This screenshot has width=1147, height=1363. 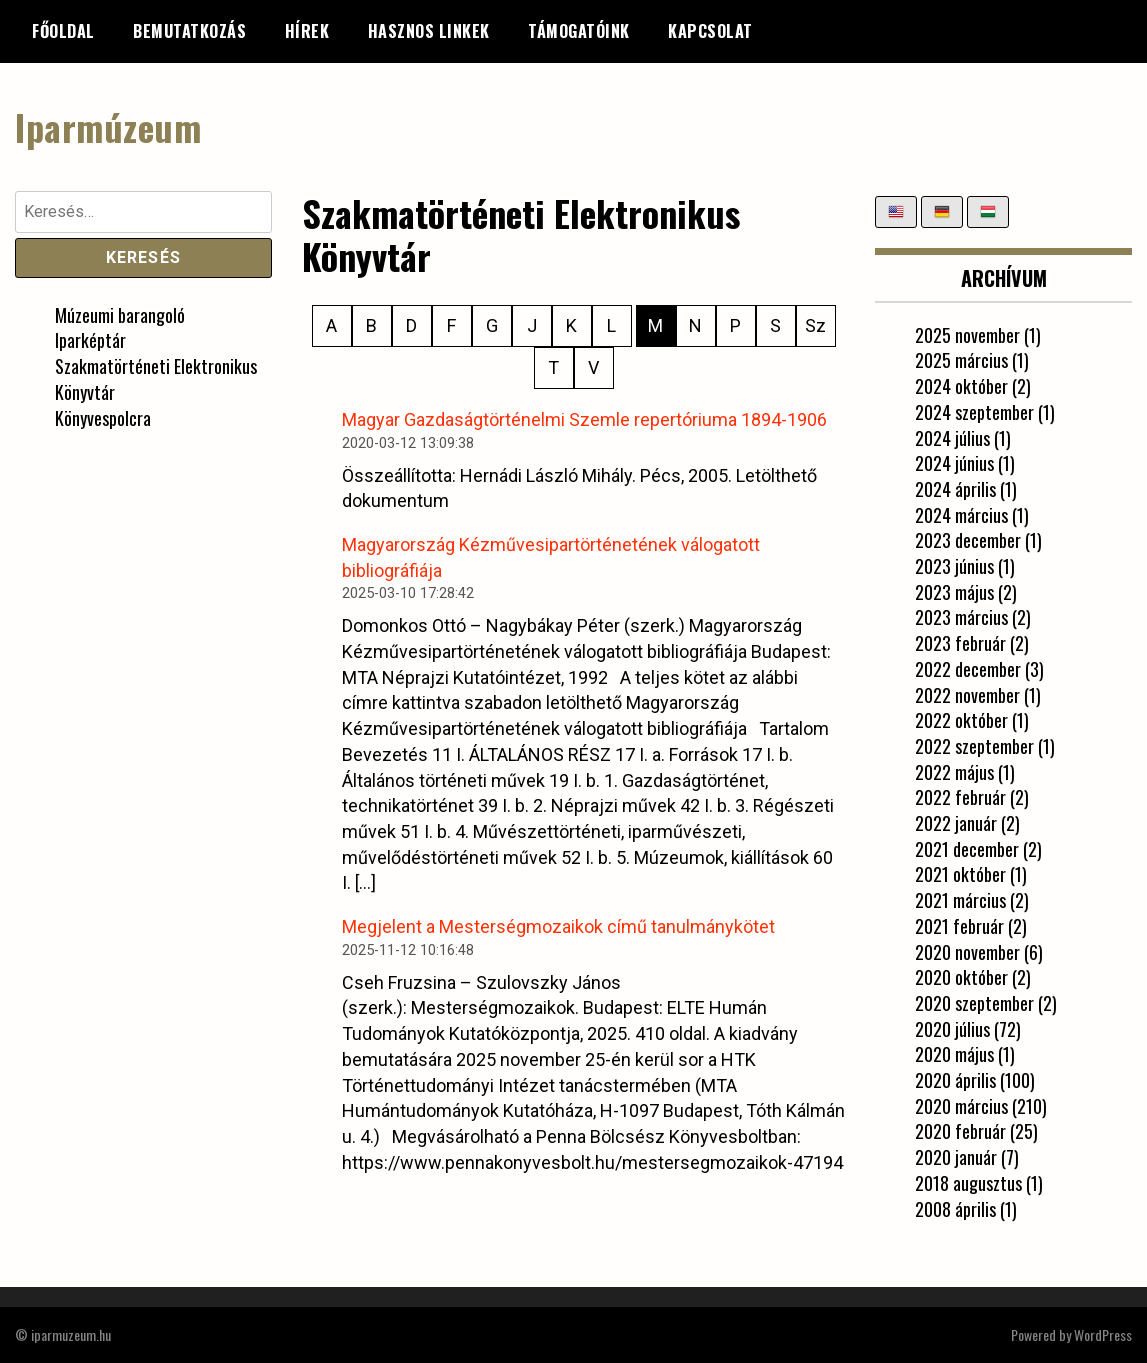 What do you see at coordinates (156, 379) in the screenshot?
I see `Szakmatörténeti Elektronikus Könyvtár` at bounding box center [156, 379].